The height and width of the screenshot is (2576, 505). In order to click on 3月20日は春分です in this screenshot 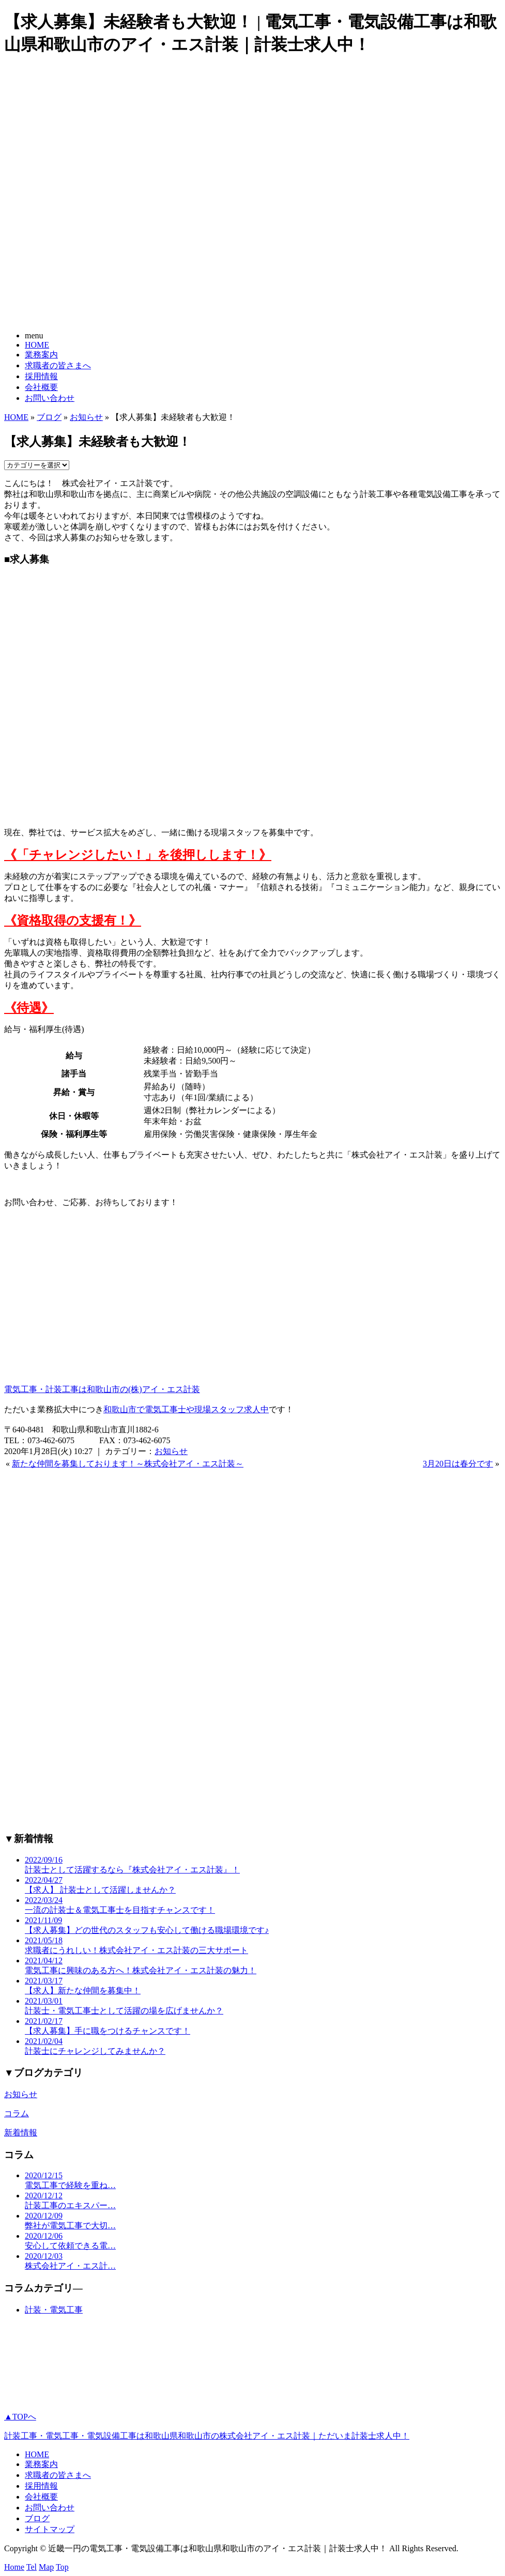, I will do `click(458, 1463)`.